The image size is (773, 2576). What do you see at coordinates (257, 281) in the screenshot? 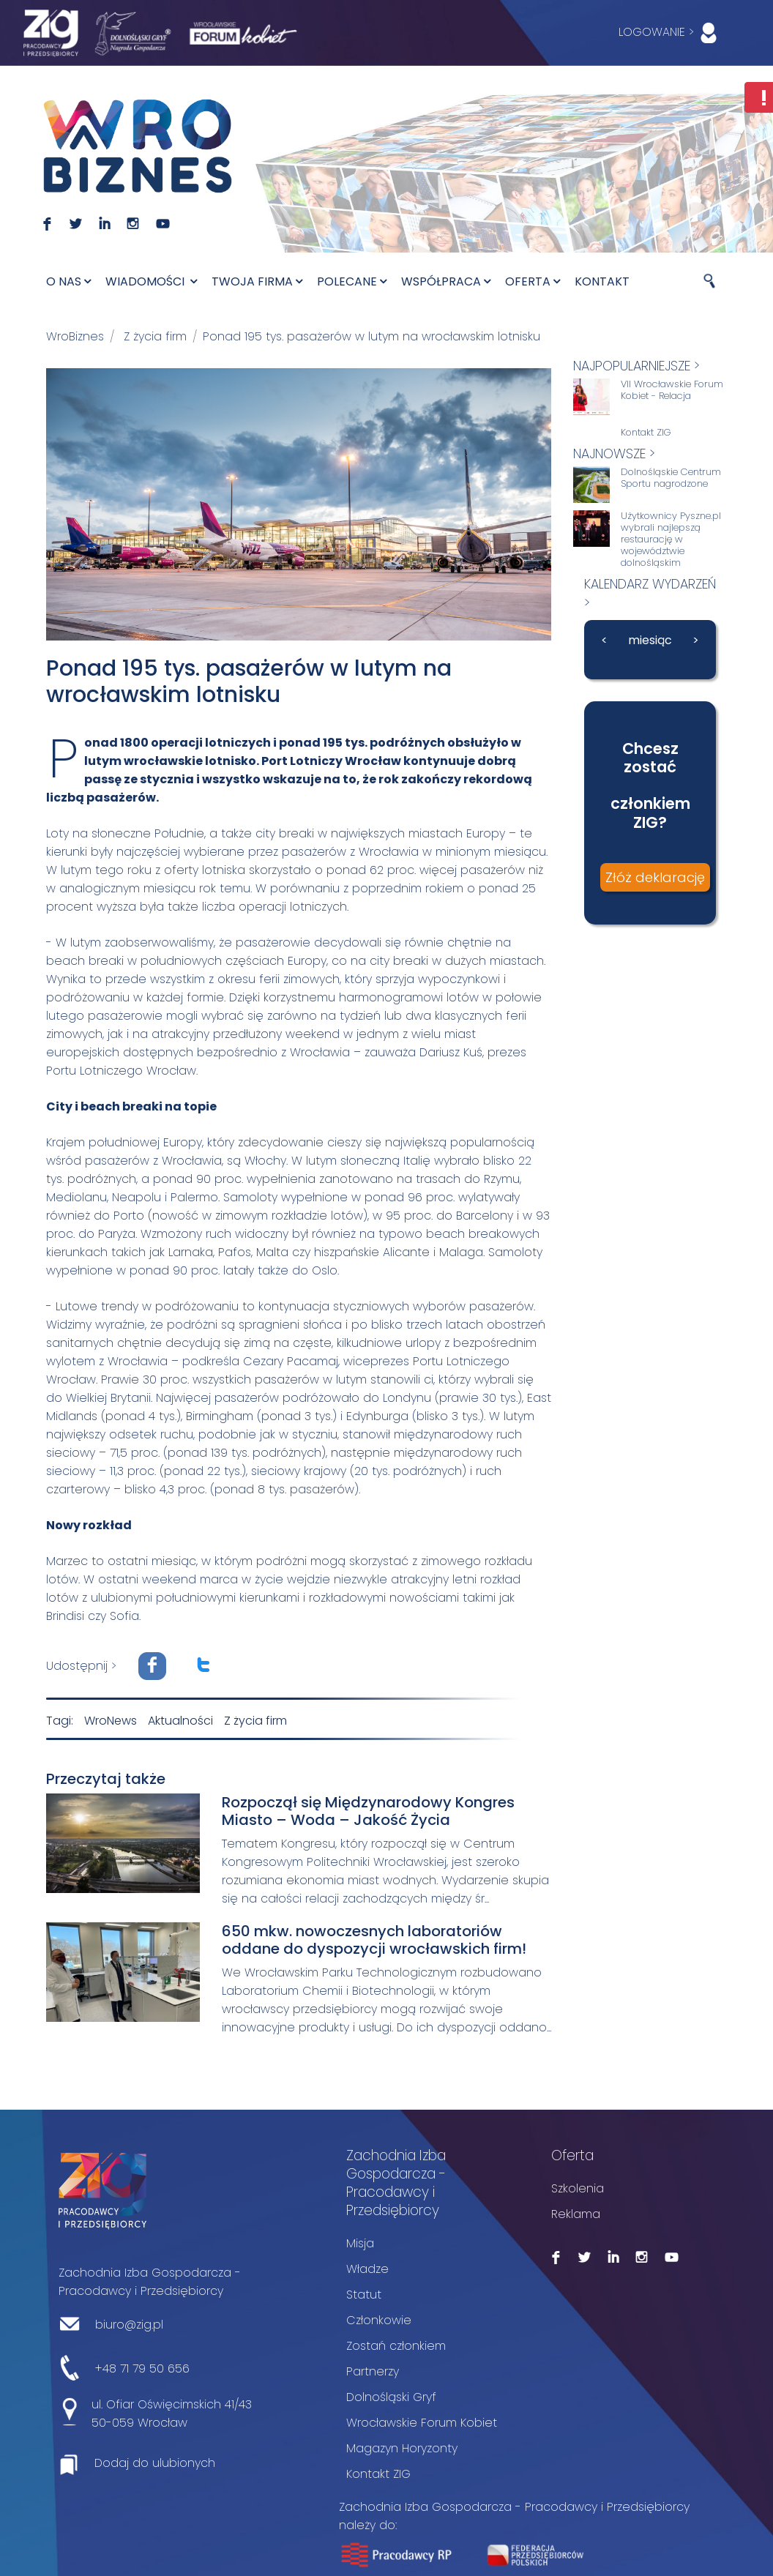
I see `Twoja firma` at bounding box center [257, 281].